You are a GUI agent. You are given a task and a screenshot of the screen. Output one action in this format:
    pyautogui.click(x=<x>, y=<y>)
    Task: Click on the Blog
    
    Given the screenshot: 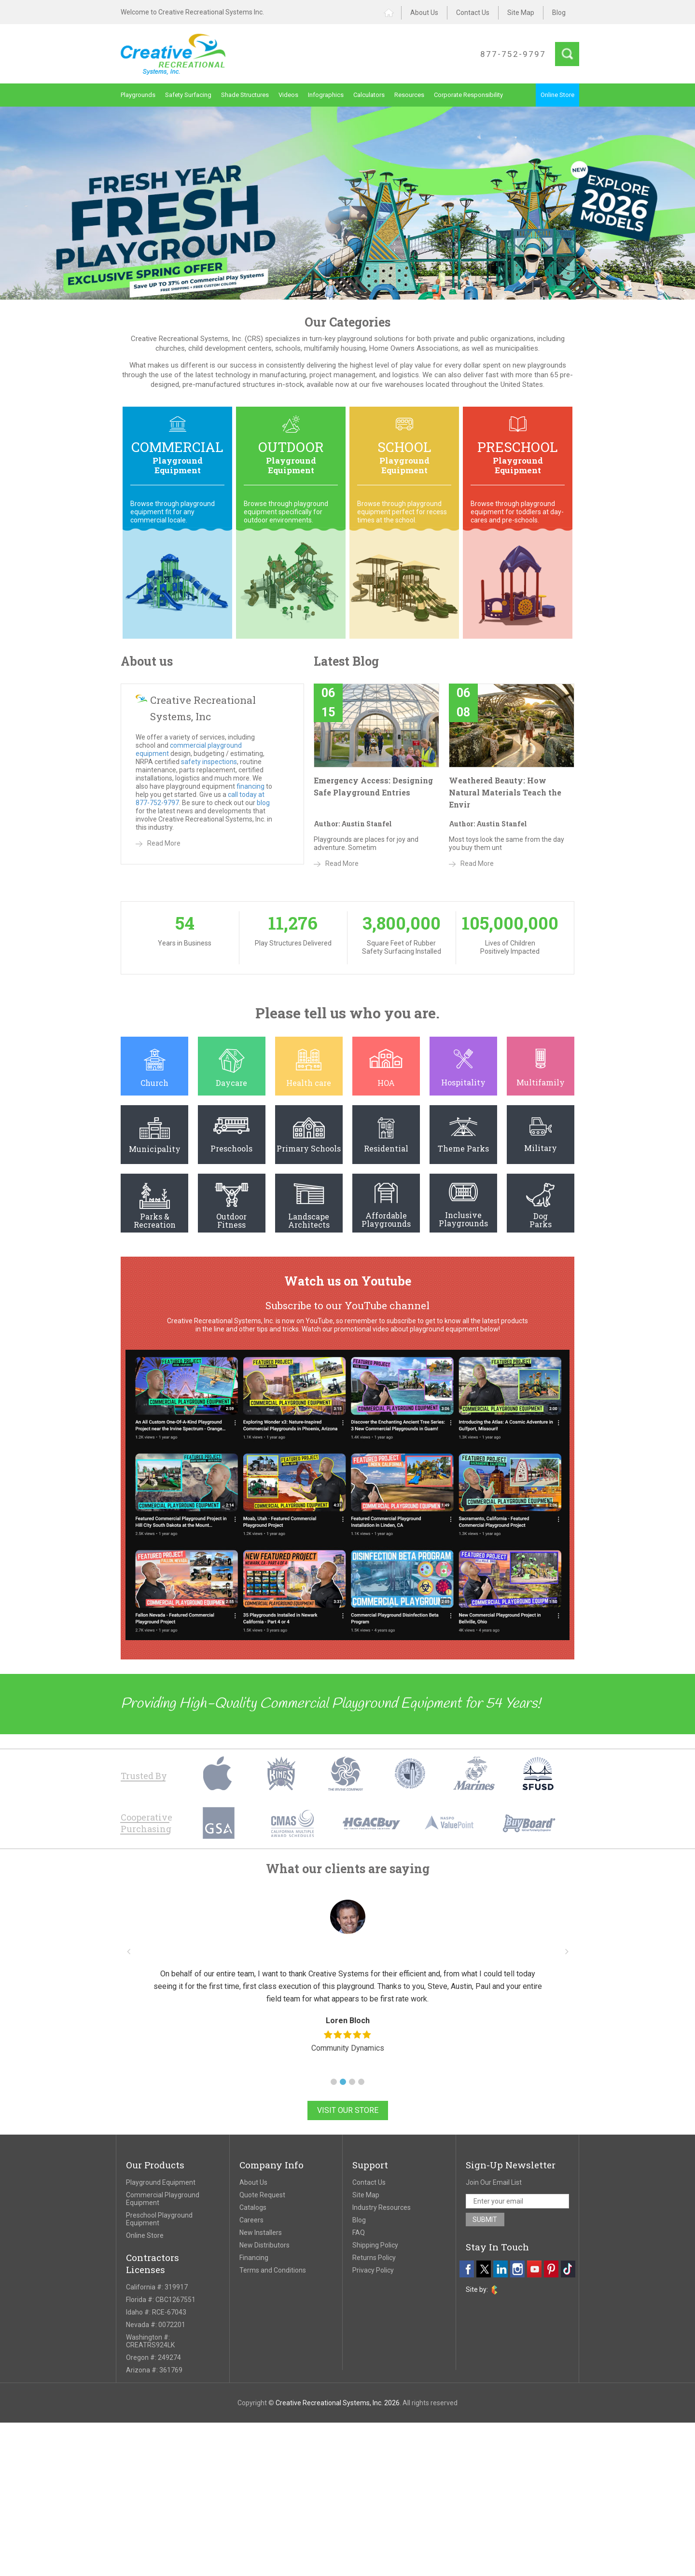 What is the action you would take?
    pyautogui.click(x=559, y=12)
    